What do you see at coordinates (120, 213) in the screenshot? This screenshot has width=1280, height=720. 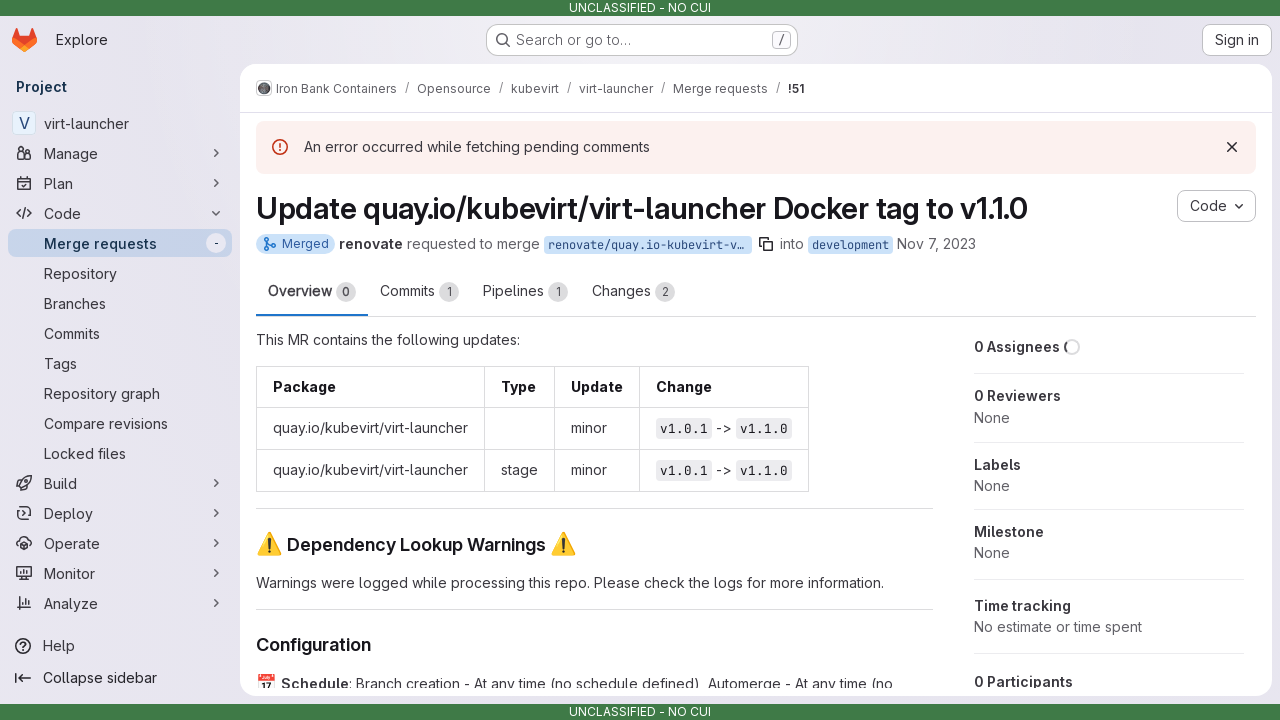 I see `[Code]` at bounding box center [120, 213].